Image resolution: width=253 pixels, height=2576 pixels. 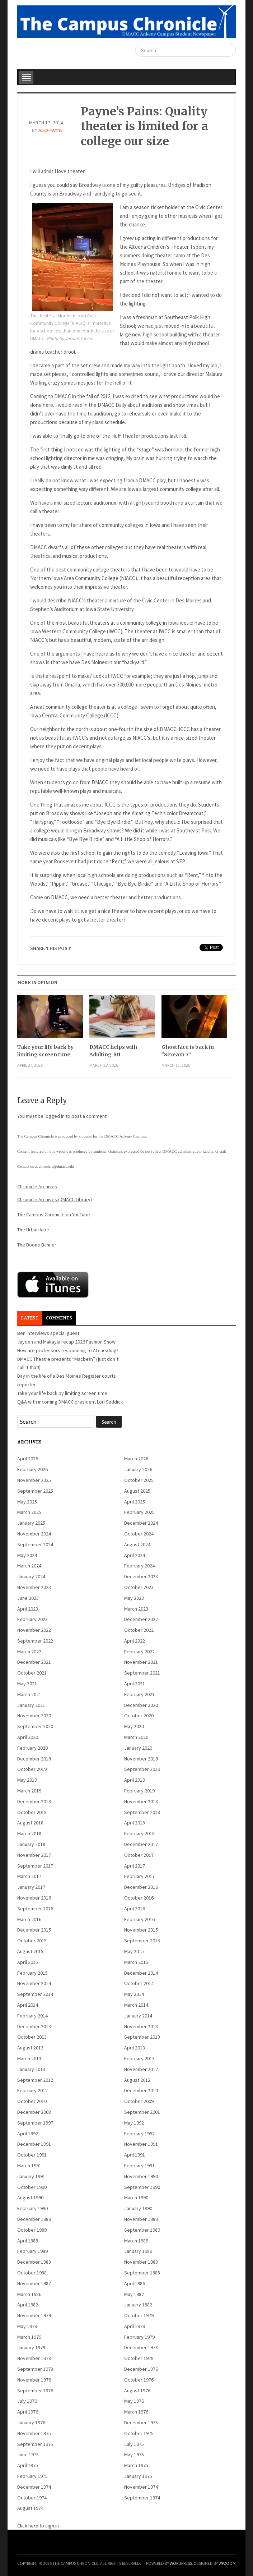 I want to click on March 2023, so click(x=136, y=1609).